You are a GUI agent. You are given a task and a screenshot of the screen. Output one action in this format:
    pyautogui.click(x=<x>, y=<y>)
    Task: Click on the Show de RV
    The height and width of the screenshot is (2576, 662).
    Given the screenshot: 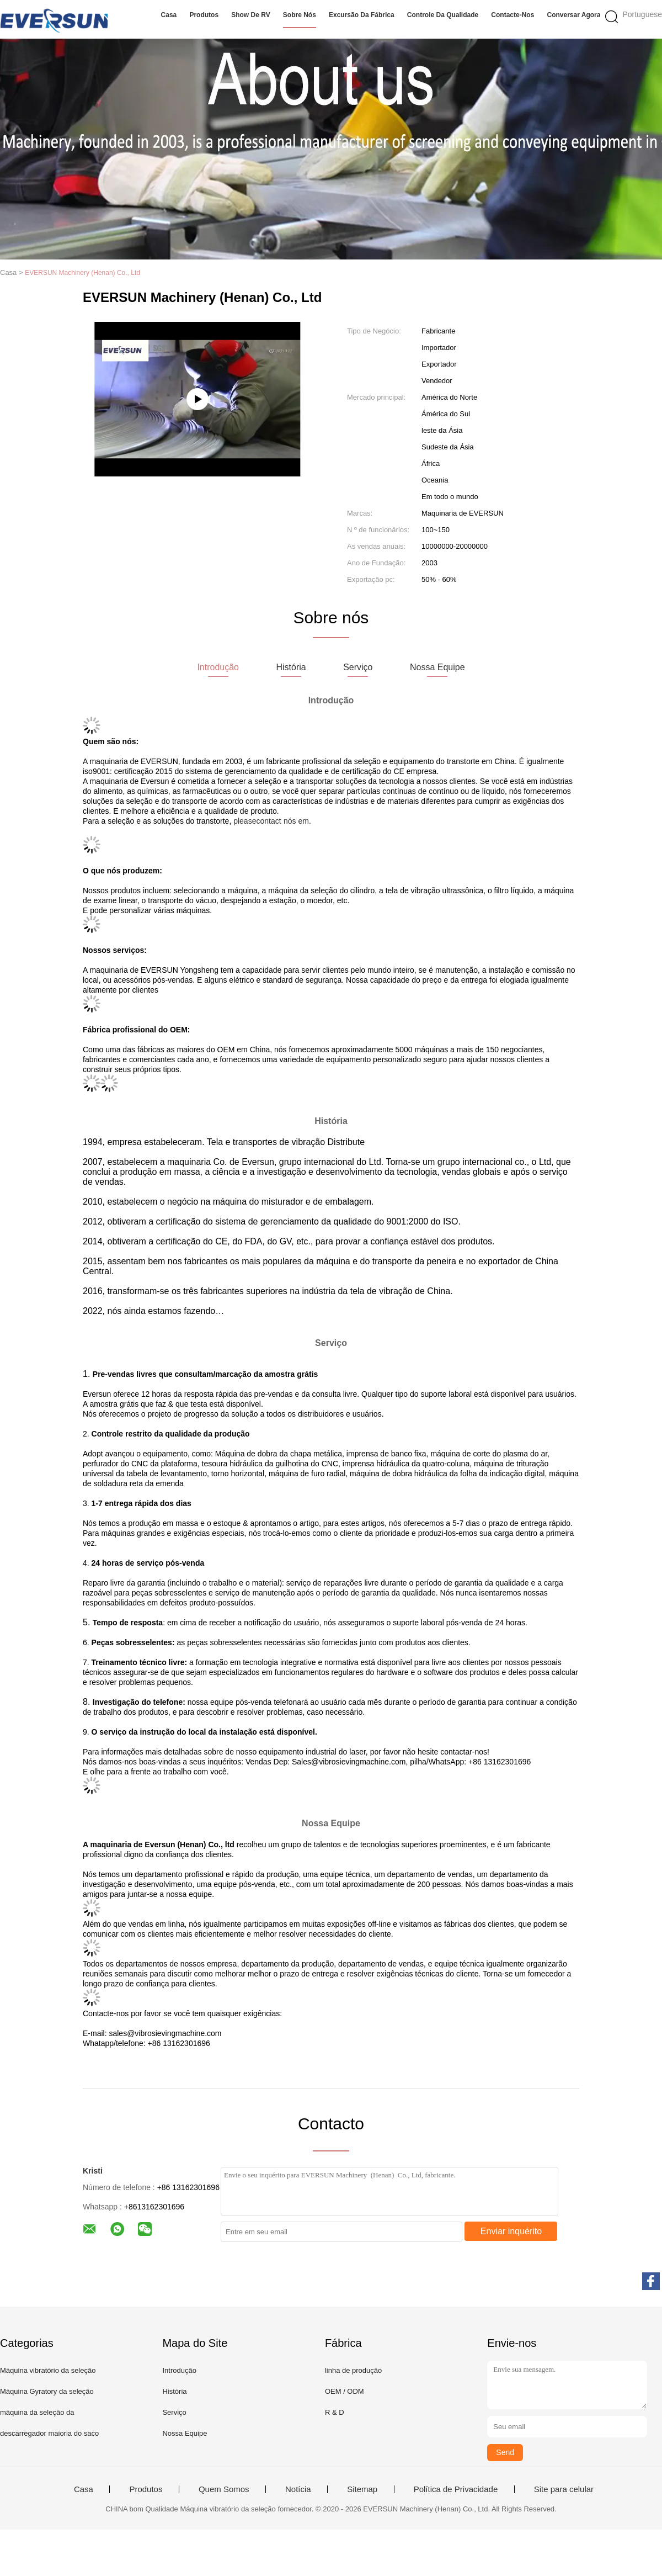 What is the action you would take?
    pyautogui.click(x=250, y=15)
    